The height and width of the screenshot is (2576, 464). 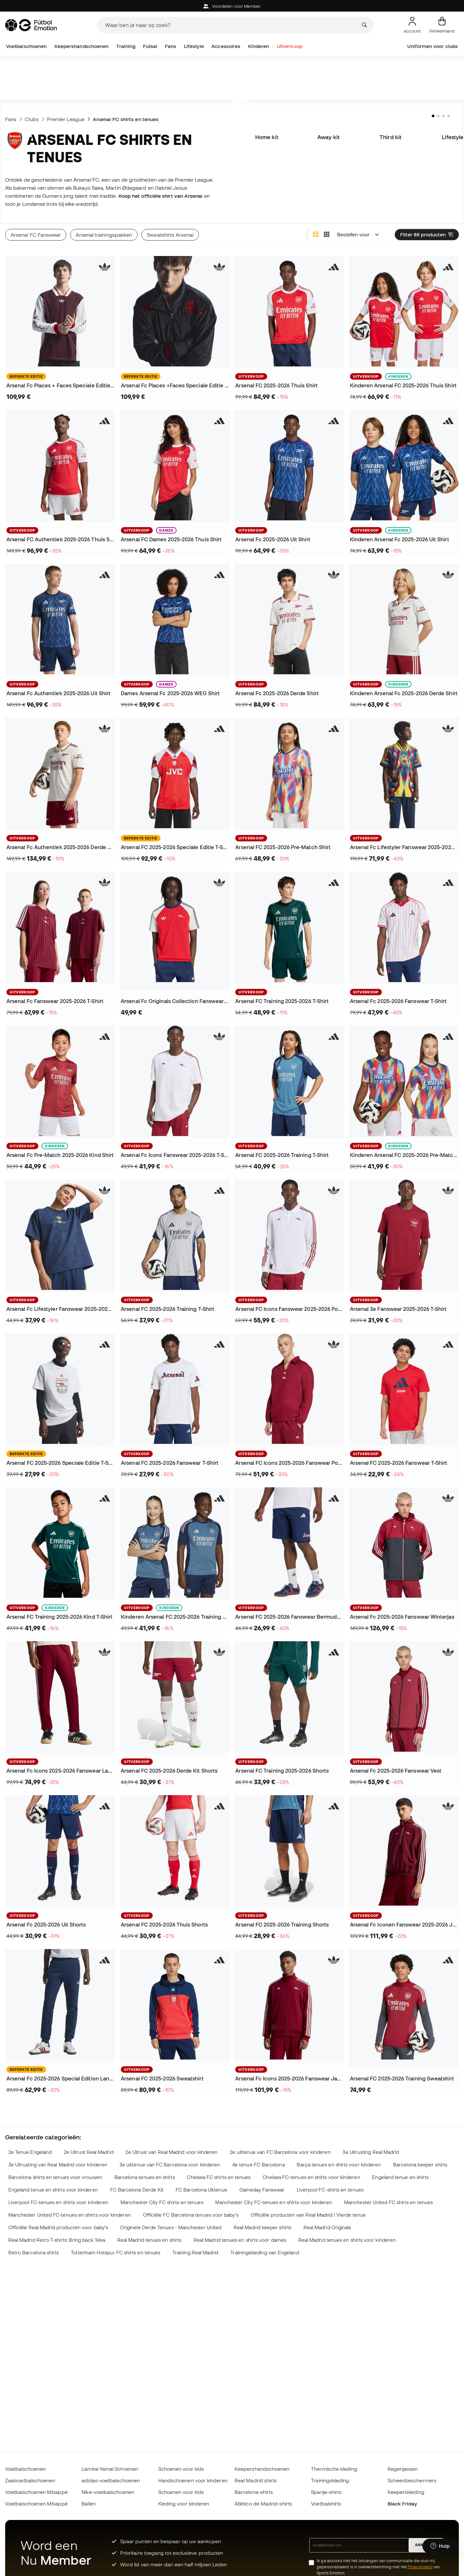 I want to click on adidas-voetbalschoenen, so click(x=111, y=2480).